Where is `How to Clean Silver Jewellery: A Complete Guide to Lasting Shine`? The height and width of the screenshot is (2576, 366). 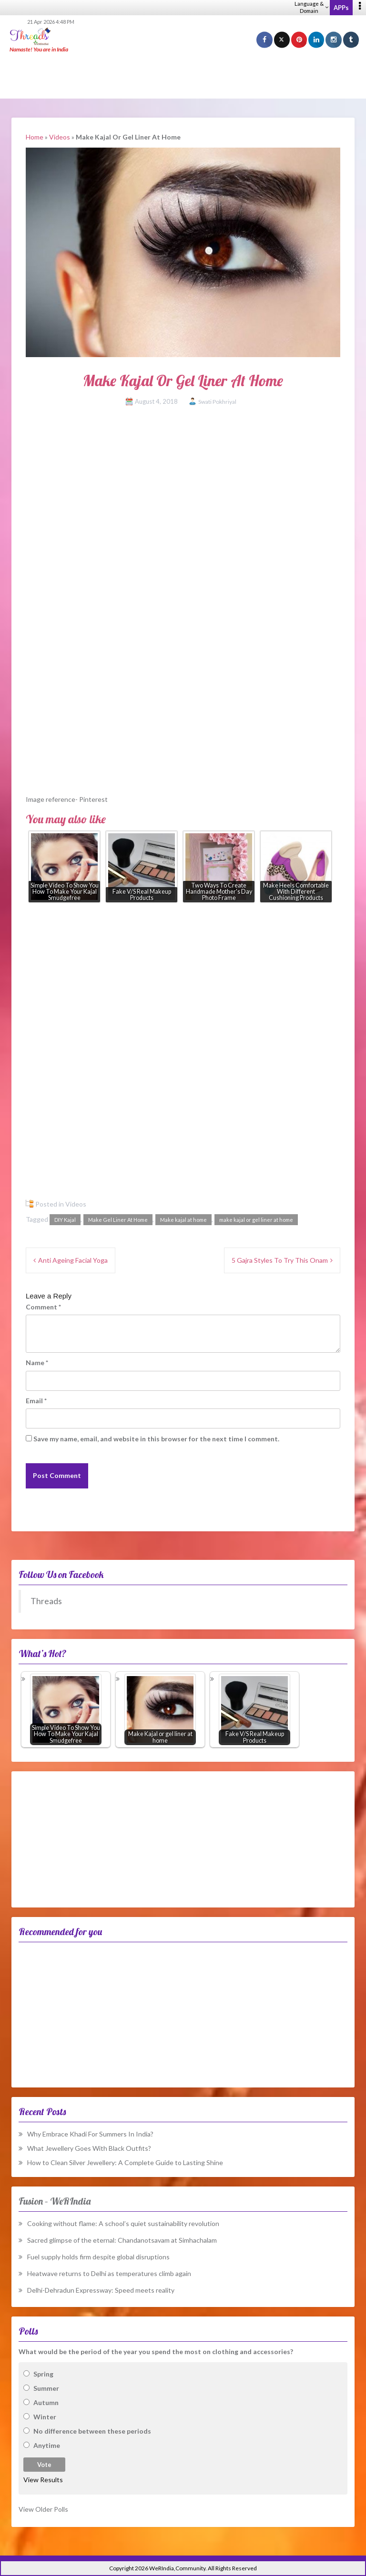
How to Clean Silver Jewellery: A Complete Guide to Lasting Shine is located at coordinates (125, 2162).